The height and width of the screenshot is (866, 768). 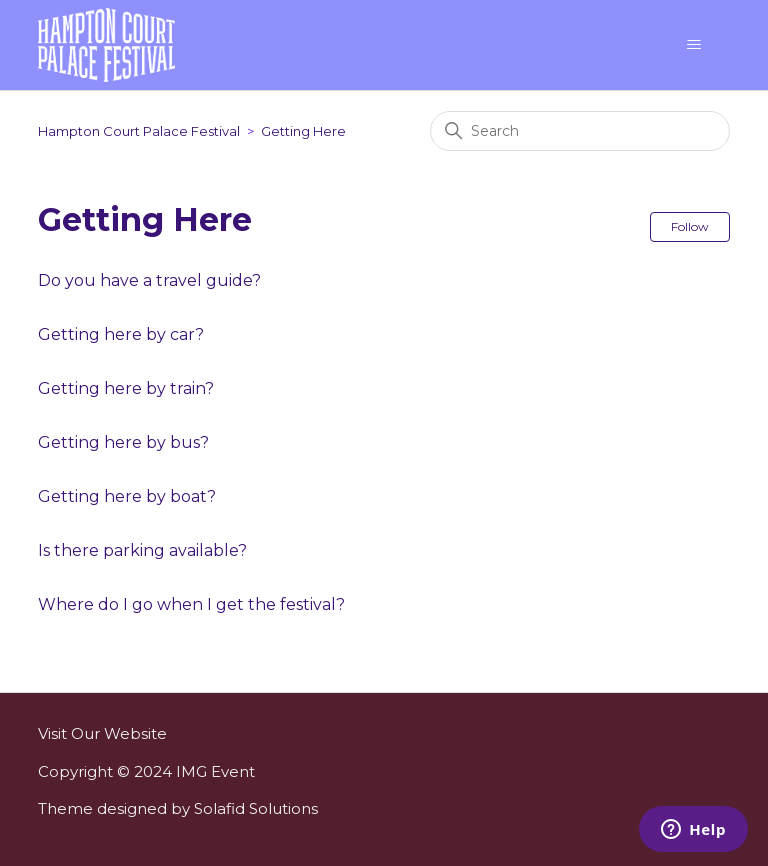 I want to click on Getting Here, so click(x=303, y=131).